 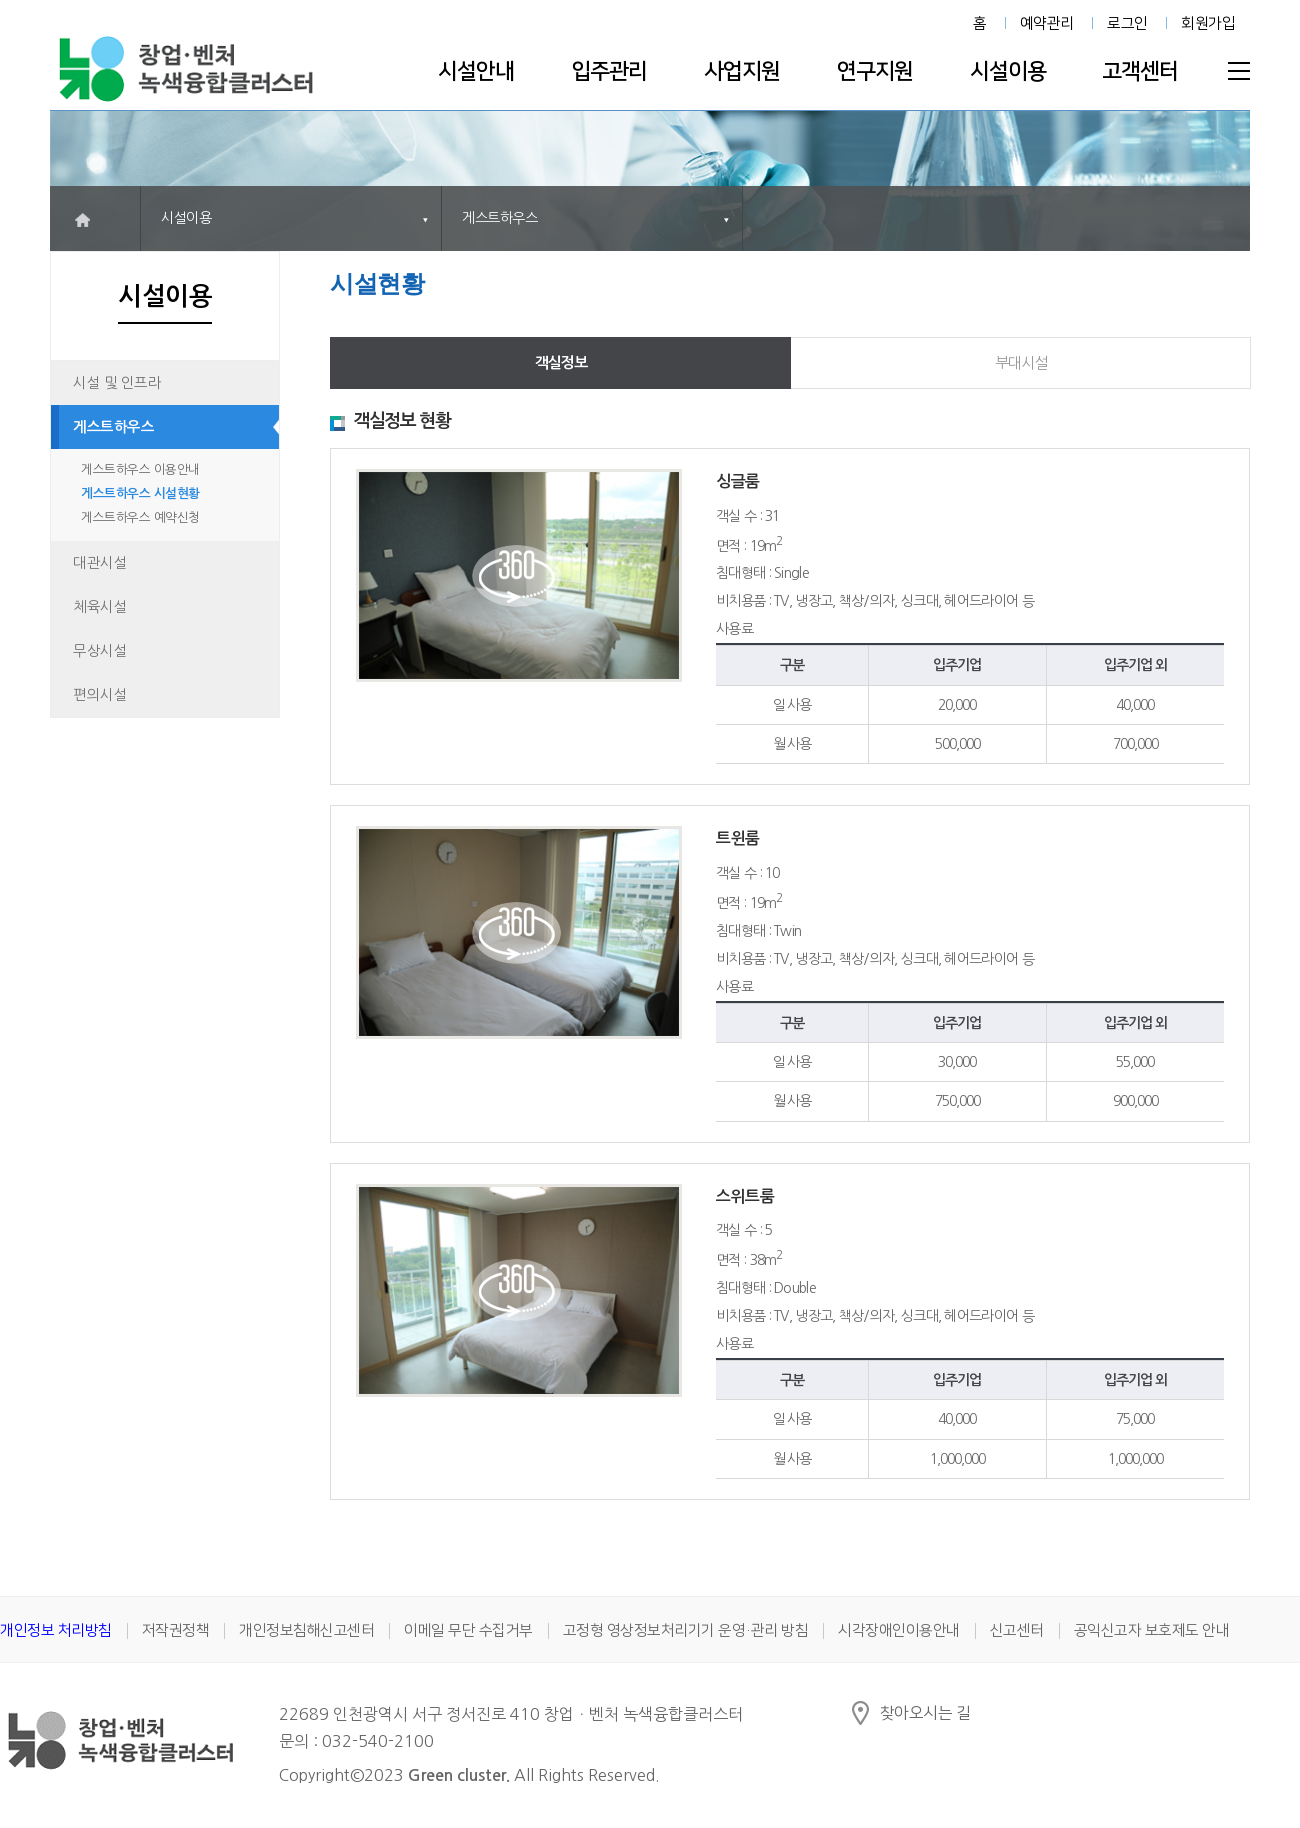 What do you see at coordinates (100, 651) in the screenshot?
I see `무상시설` at bounding box center [100, 651].